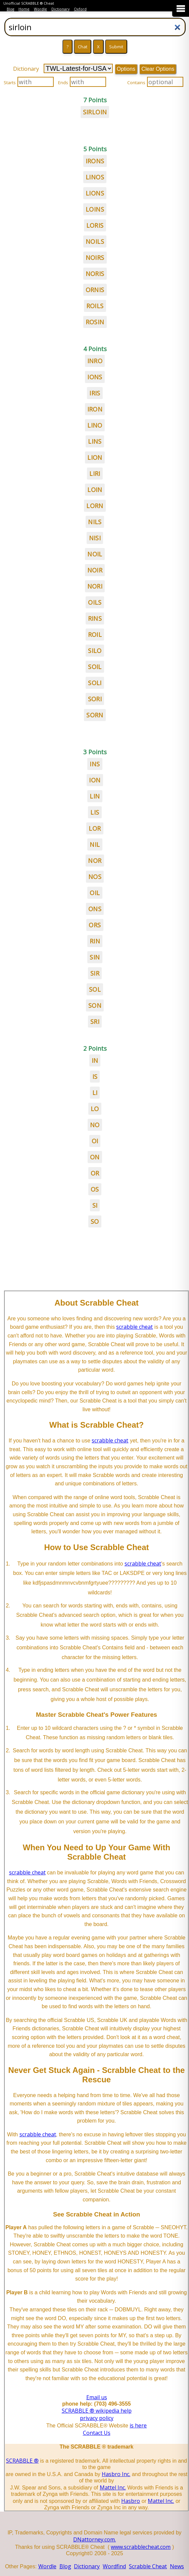 Image resolution: width=189 pixels, height=2576 pixels. Describe the element at coordinates (40, 9) in the screenshot. I see `Wordle` at that location.